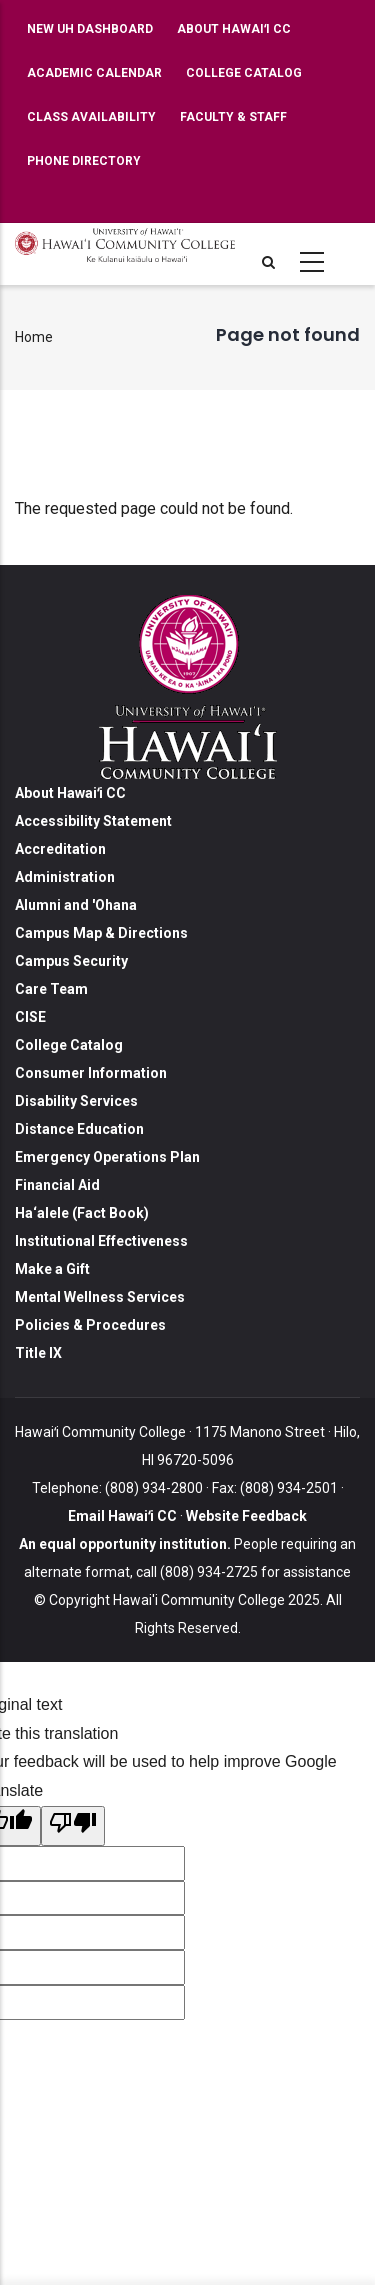  What do you see at coordinates (82, 1213) in the screenshot?
I see `Ha‘alele (Fact Book)` at bounding box center [82, 1213].